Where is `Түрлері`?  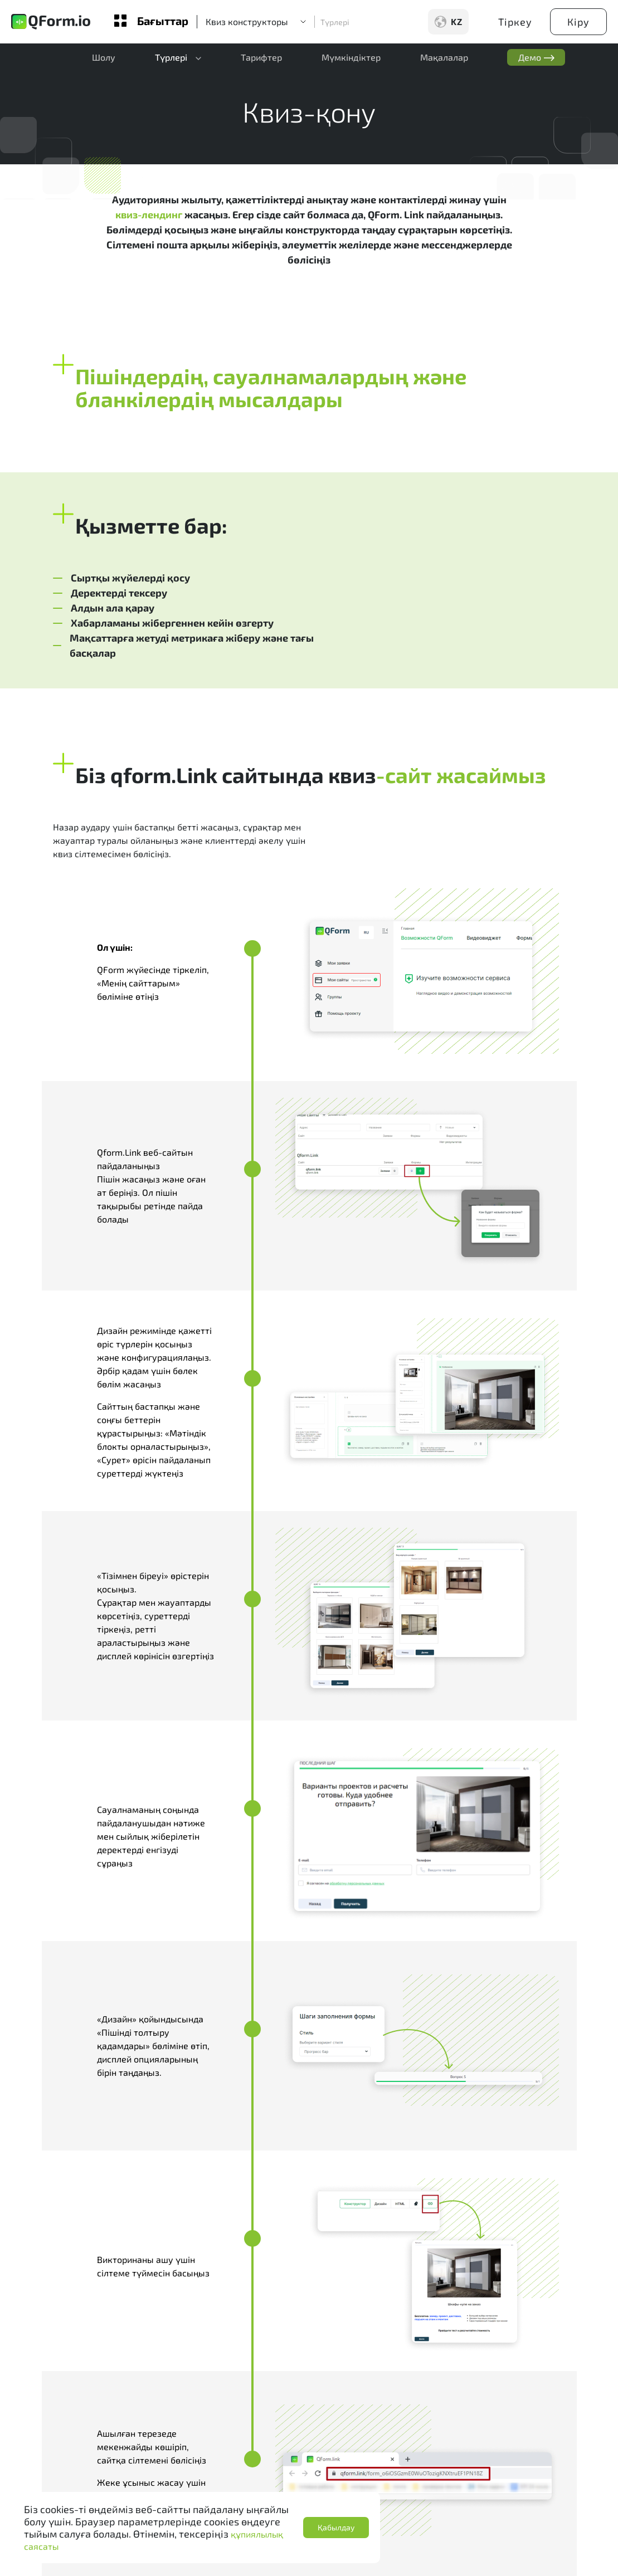
Түрлері is located at coordinates (334, 22).